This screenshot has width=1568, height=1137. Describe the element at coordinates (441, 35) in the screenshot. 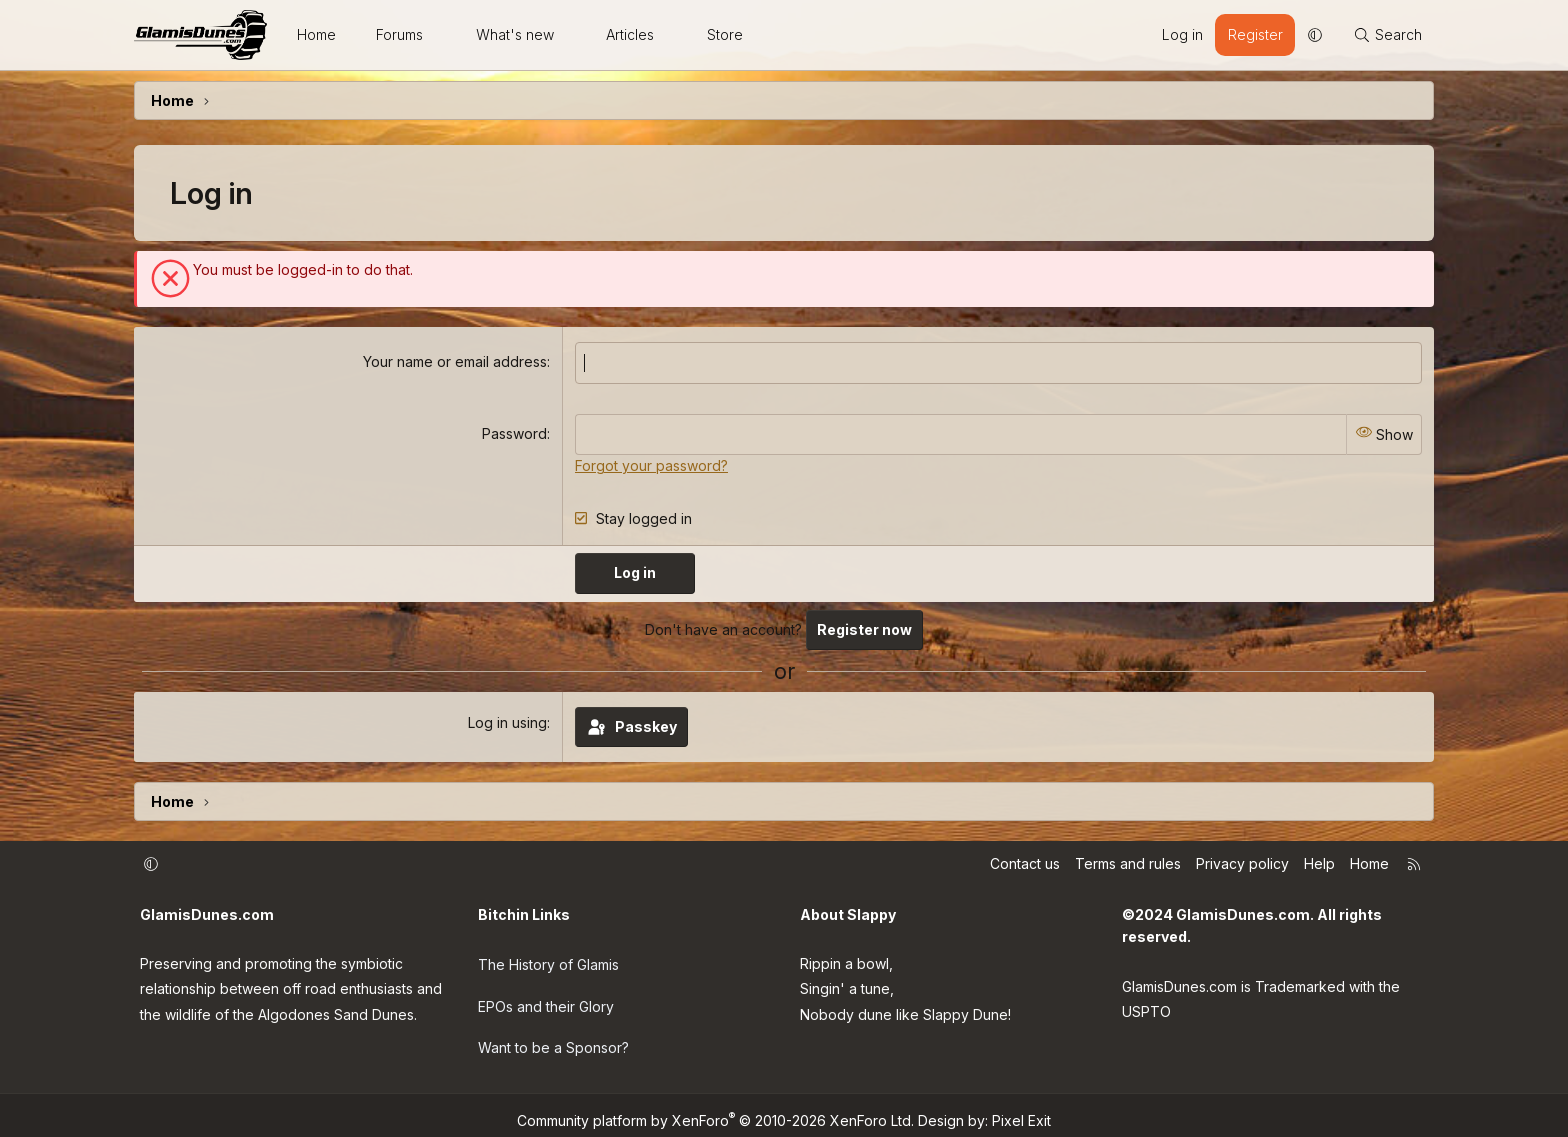

I see `[button]` at that location.